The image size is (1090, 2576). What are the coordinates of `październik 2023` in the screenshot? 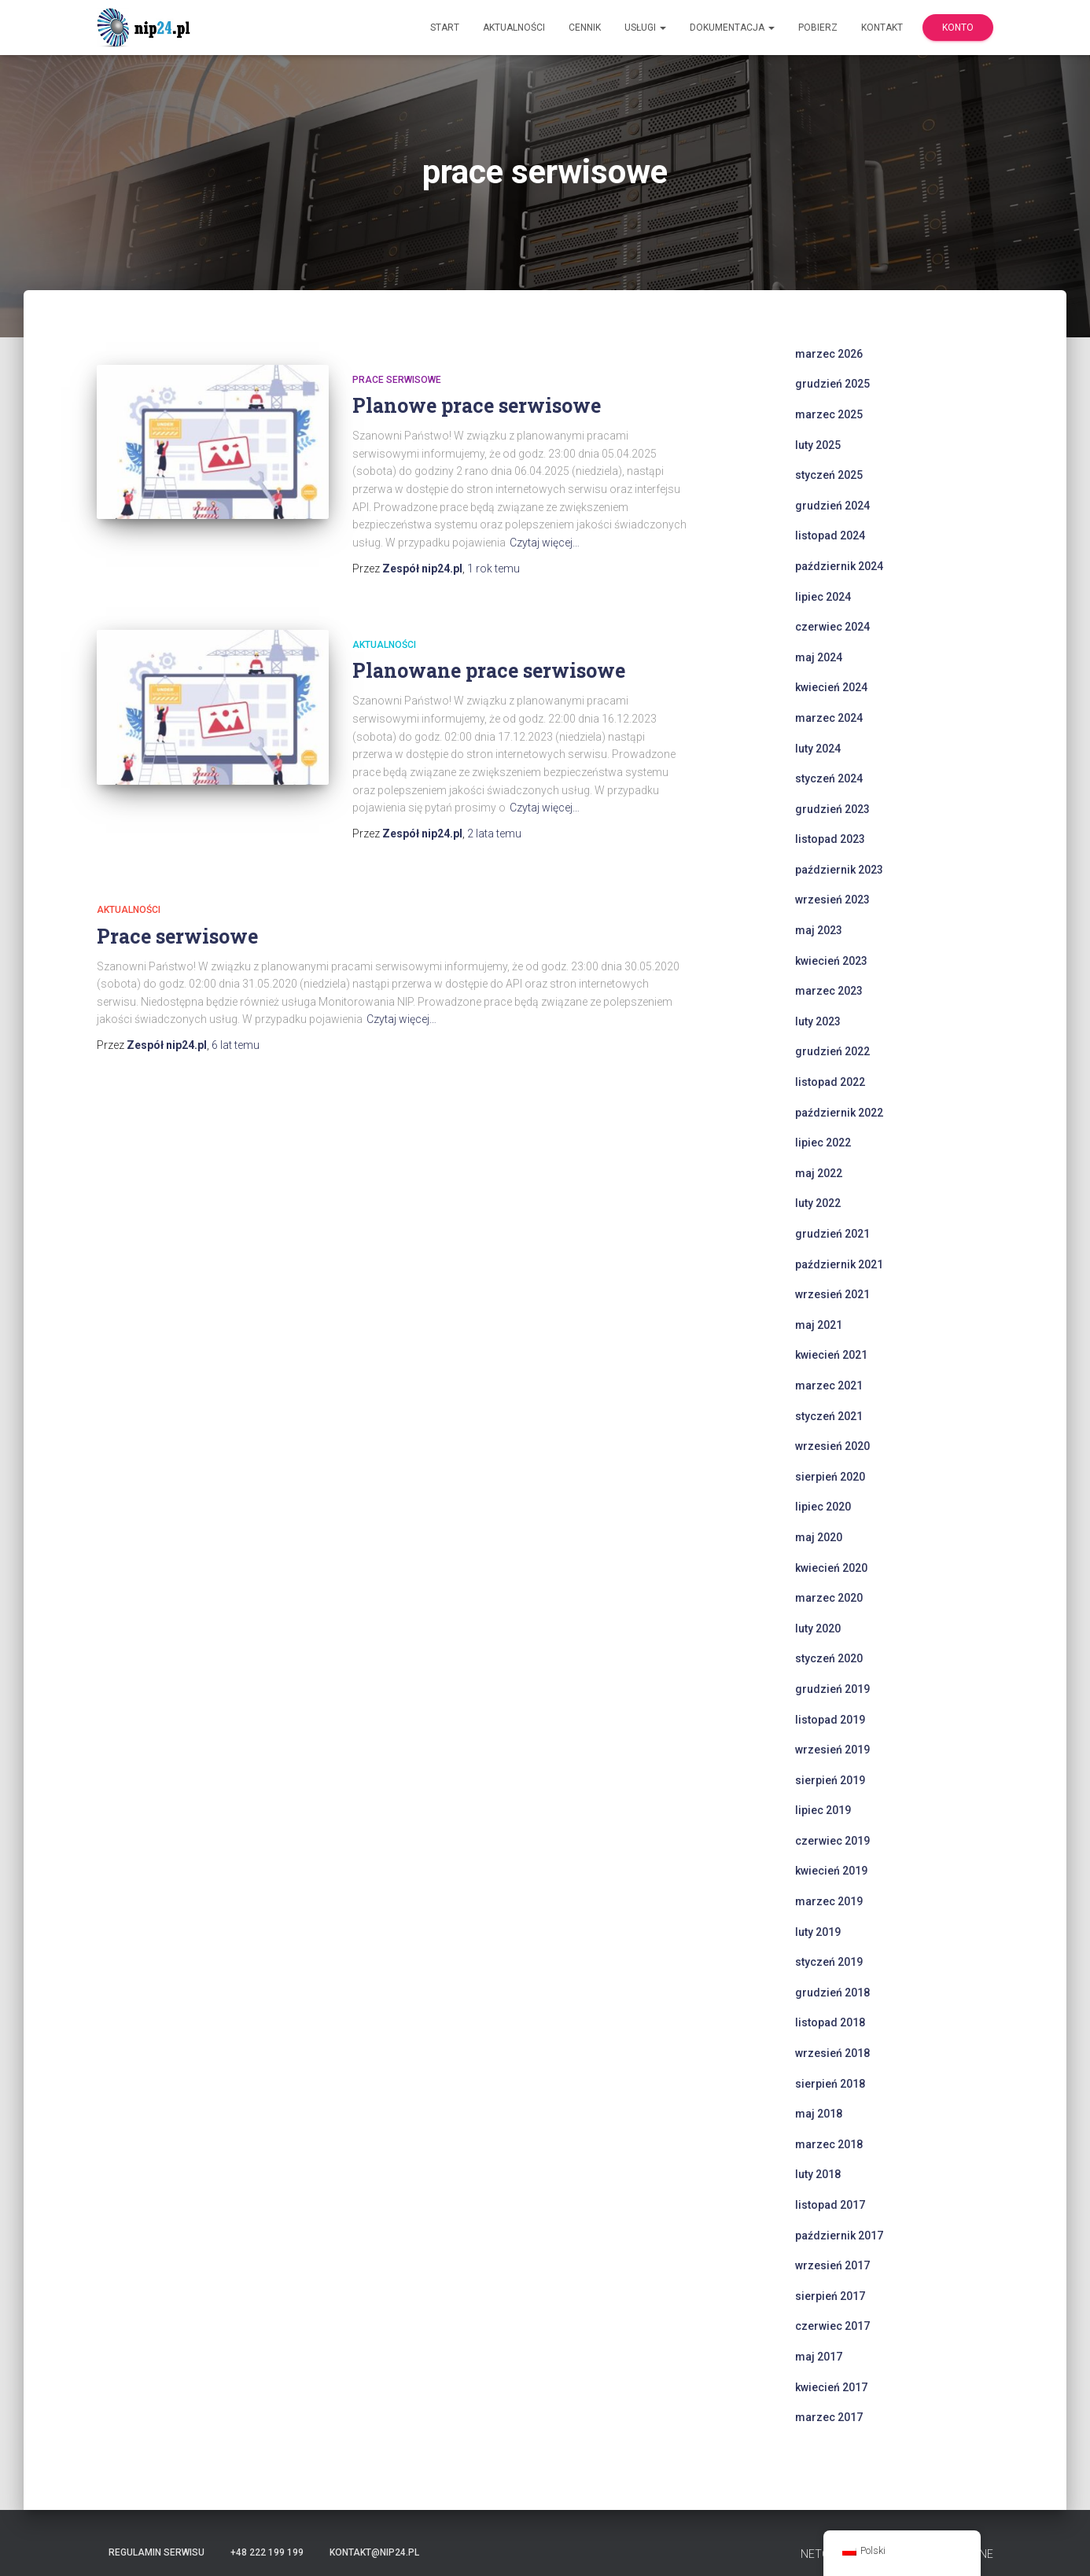 It's located at (839, 869).